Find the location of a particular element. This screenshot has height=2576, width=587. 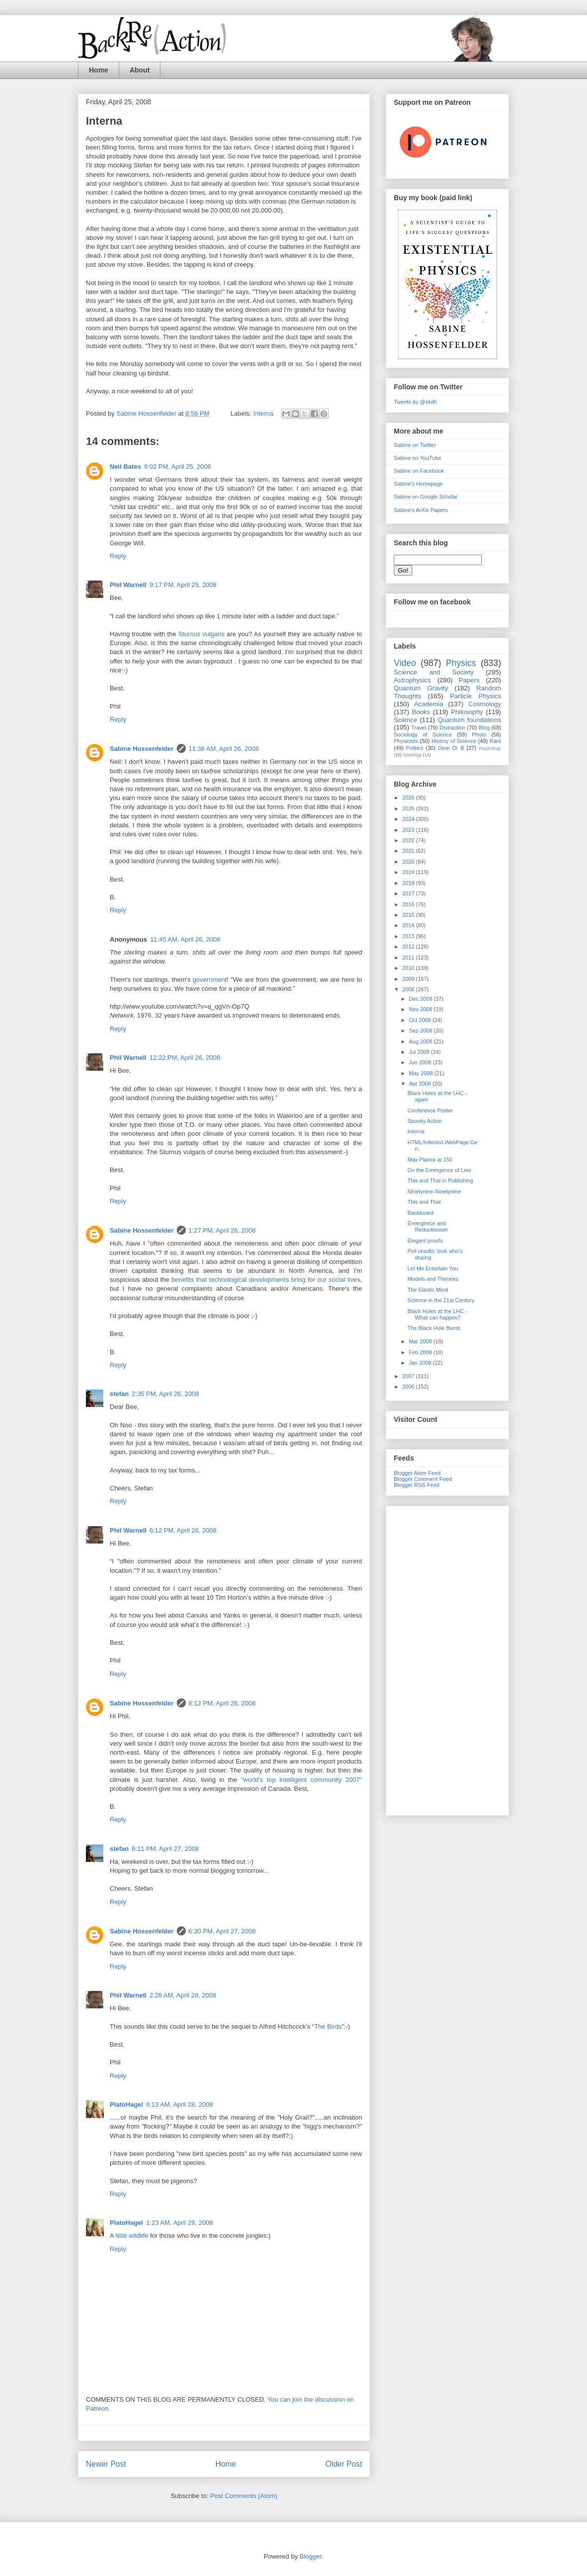

2013 is located at coordinates (409, 936).